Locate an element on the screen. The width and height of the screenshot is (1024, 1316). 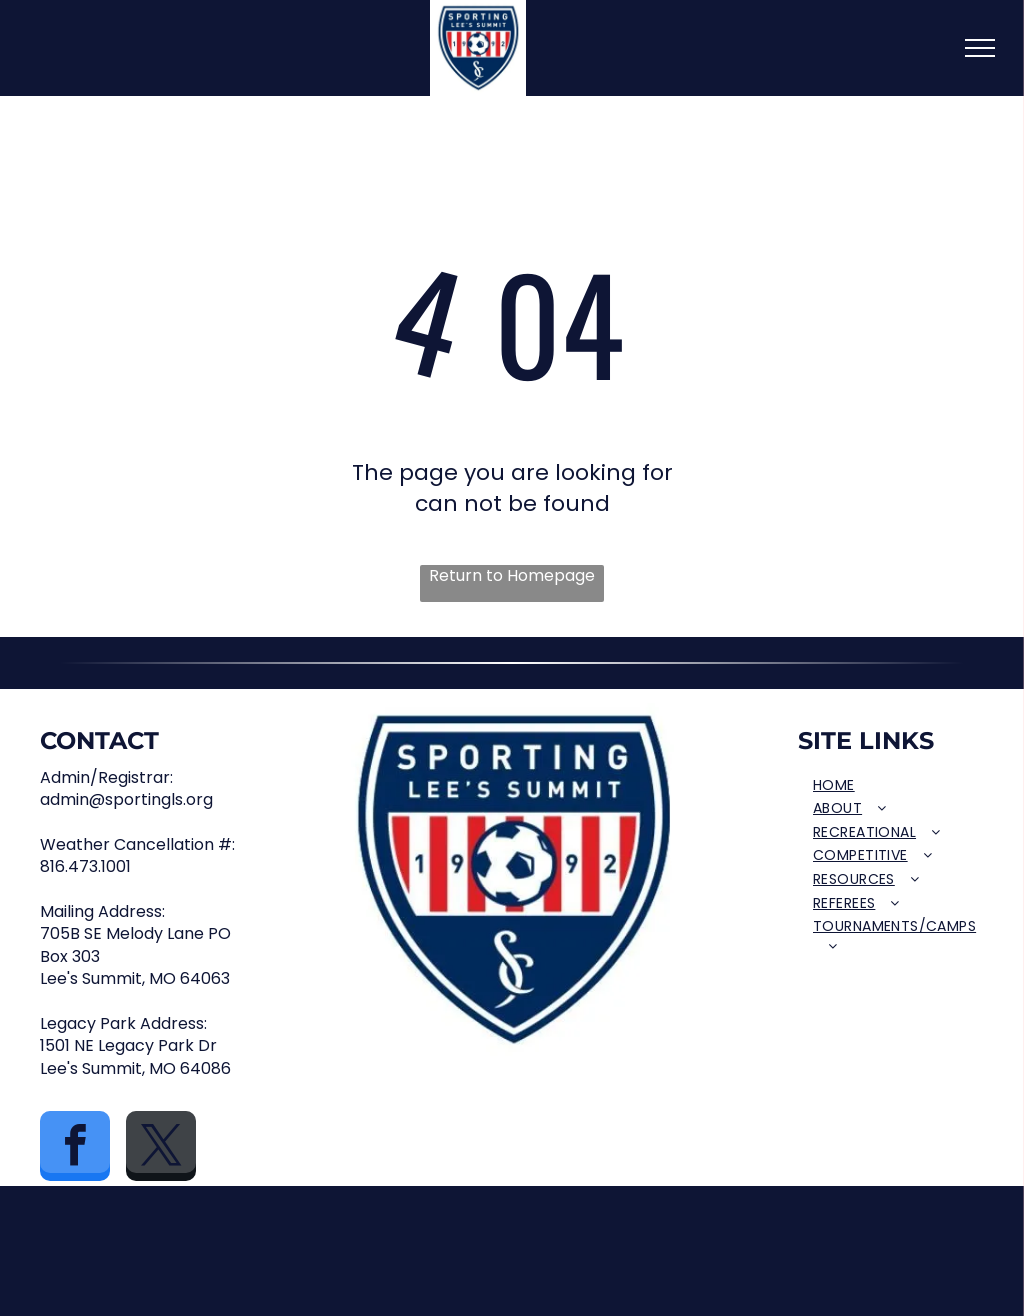
[twitter] is located at coordinates (161, 1148).